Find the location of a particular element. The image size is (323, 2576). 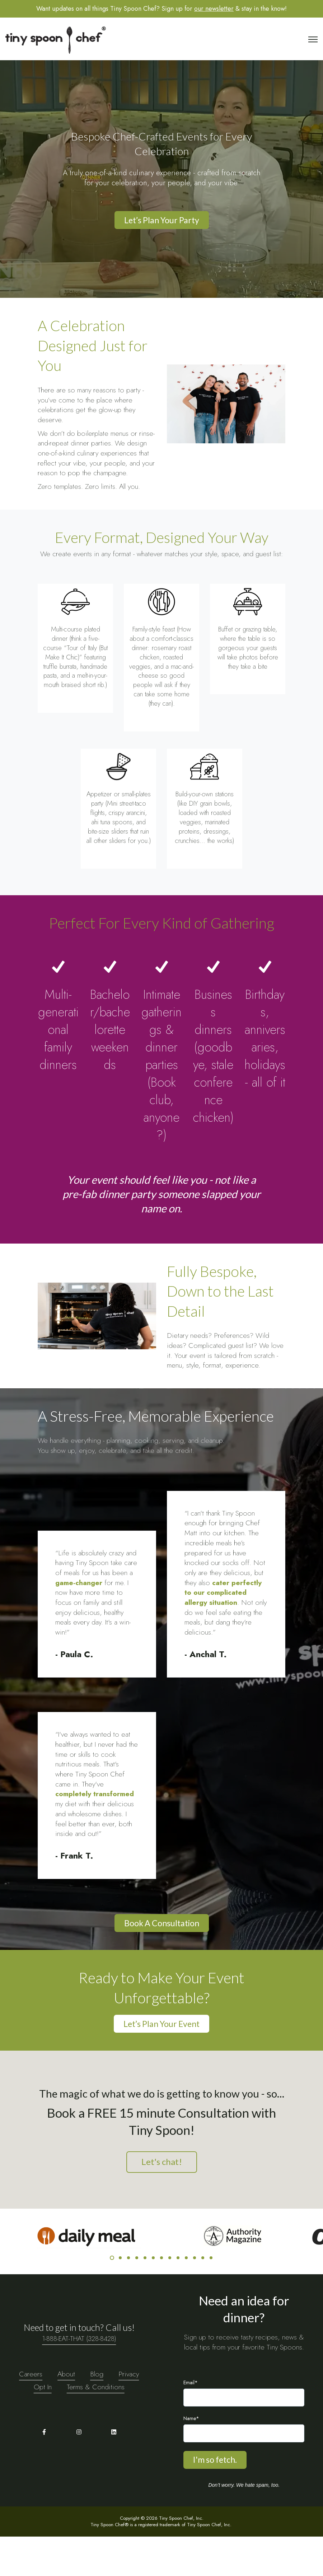

2 [2 of 13] is located at coordinates (120, 2296).